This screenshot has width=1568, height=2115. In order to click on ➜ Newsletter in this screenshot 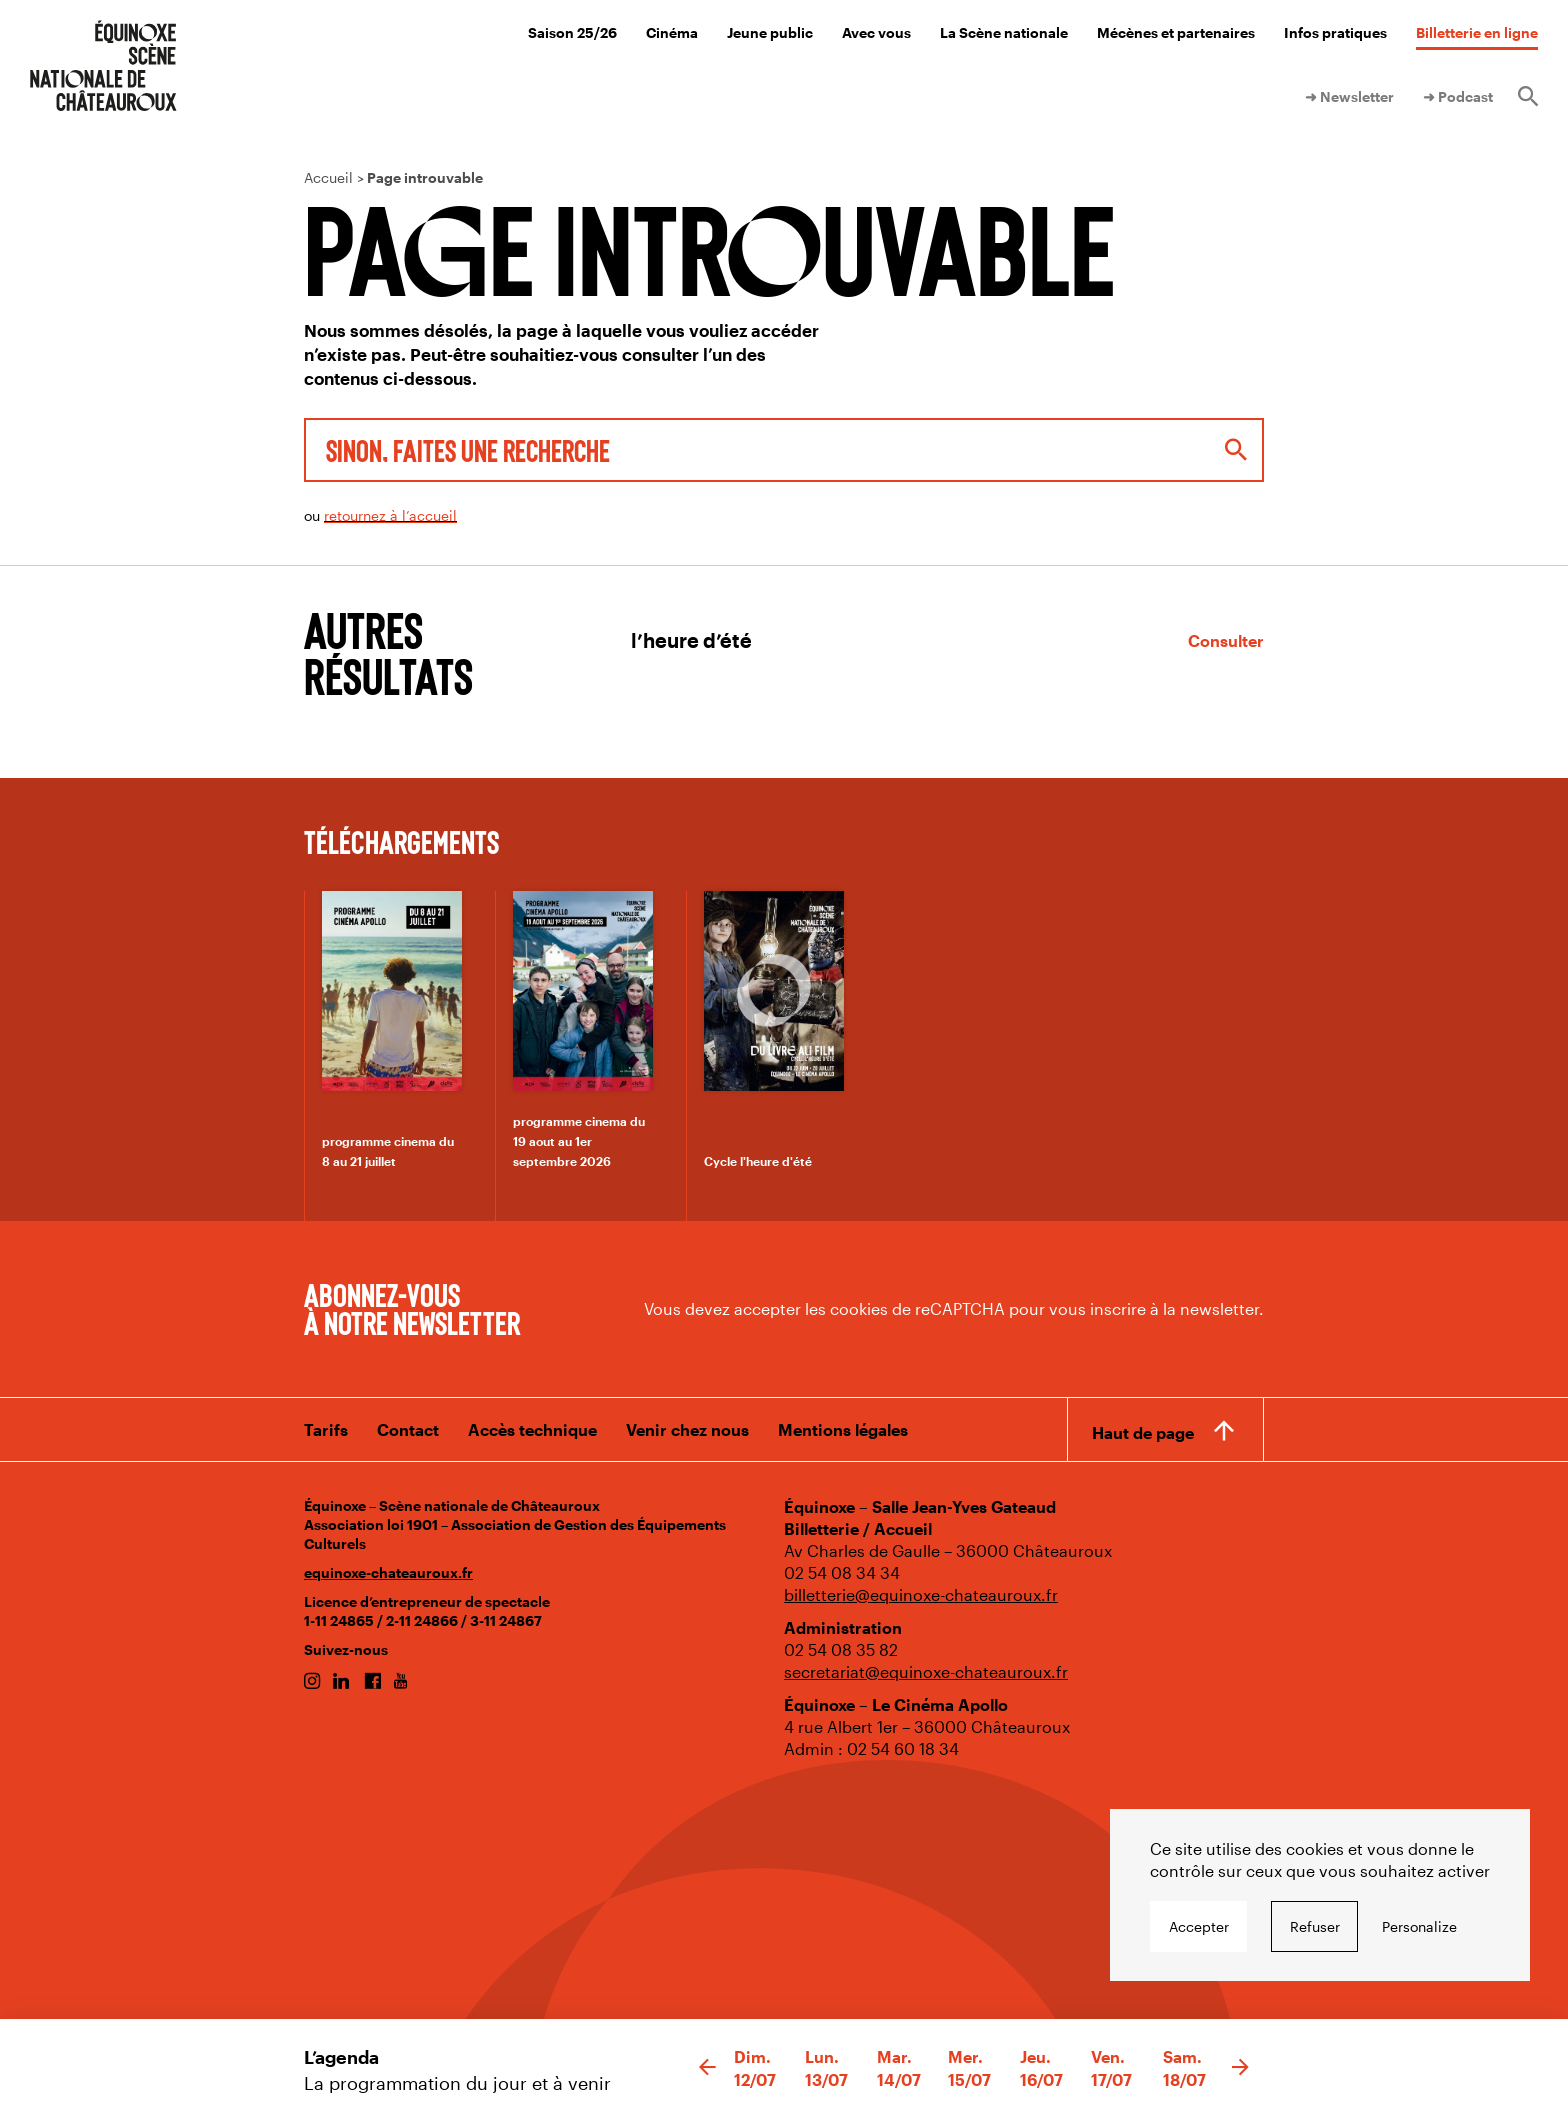, I will do `click(1349, 96)`.